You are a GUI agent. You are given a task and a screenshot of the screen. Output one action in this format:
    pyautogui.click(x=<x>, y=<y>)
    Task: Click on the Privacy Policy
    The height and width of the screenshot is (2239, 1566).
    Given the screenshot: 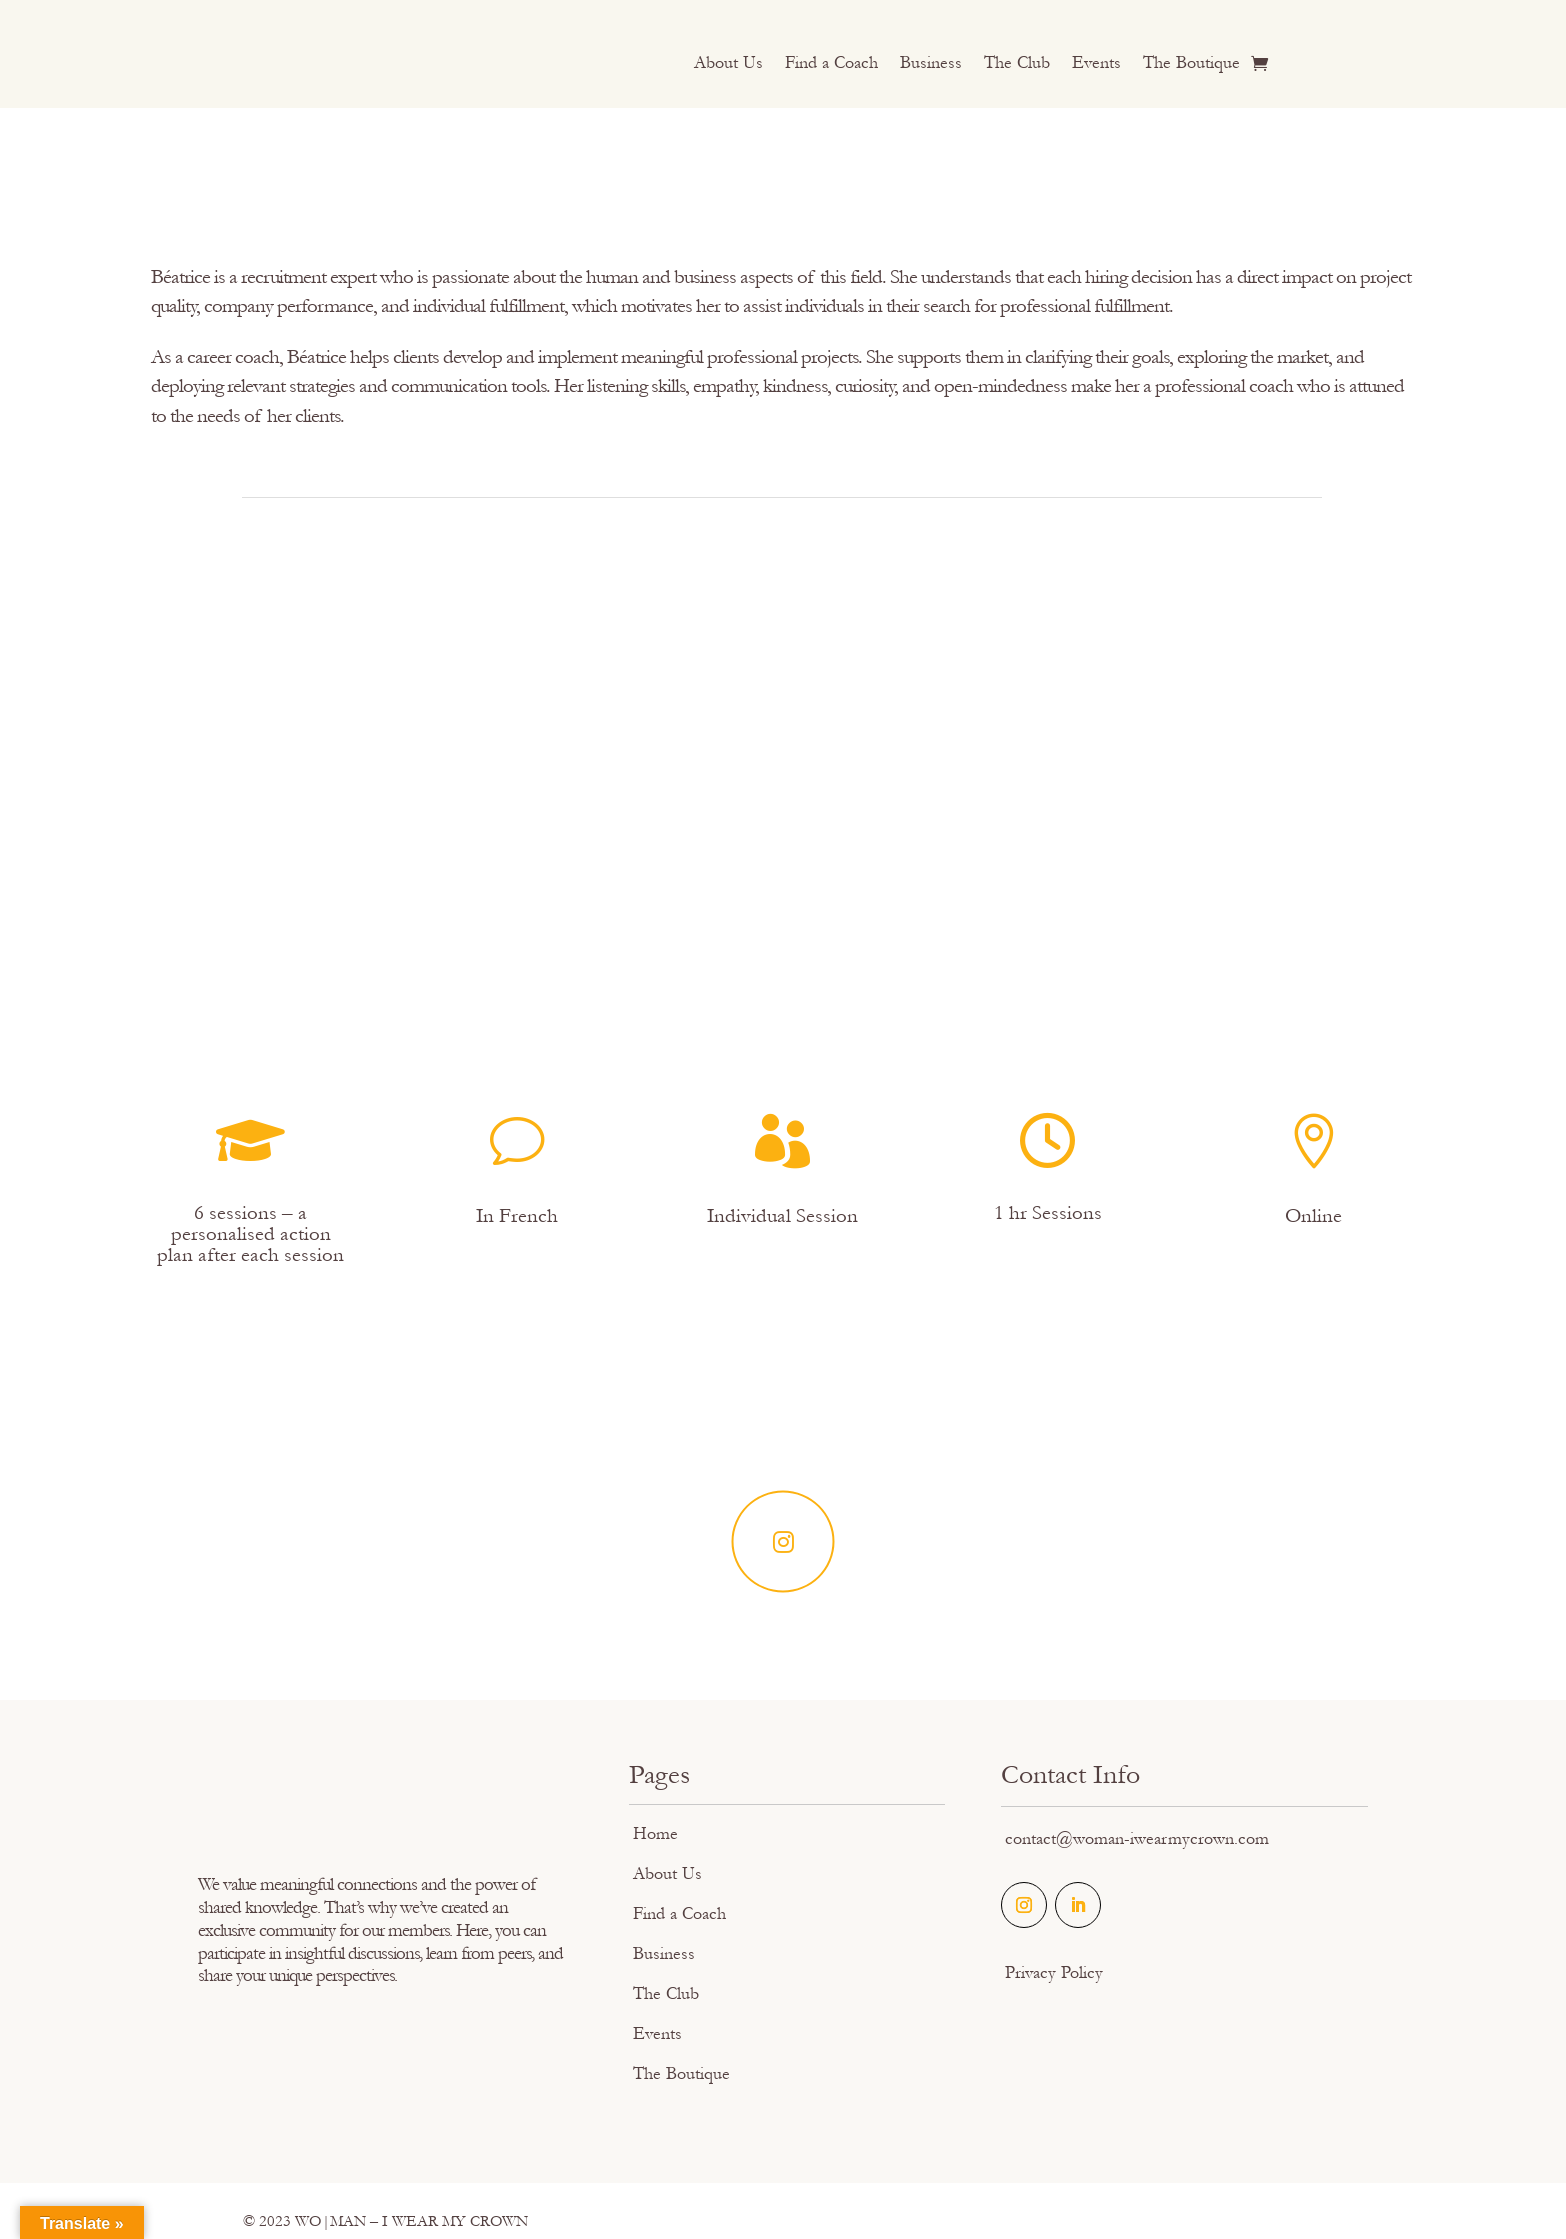 What is the action you would take?
    pyautogui.click(x=1054, y=1972)
    